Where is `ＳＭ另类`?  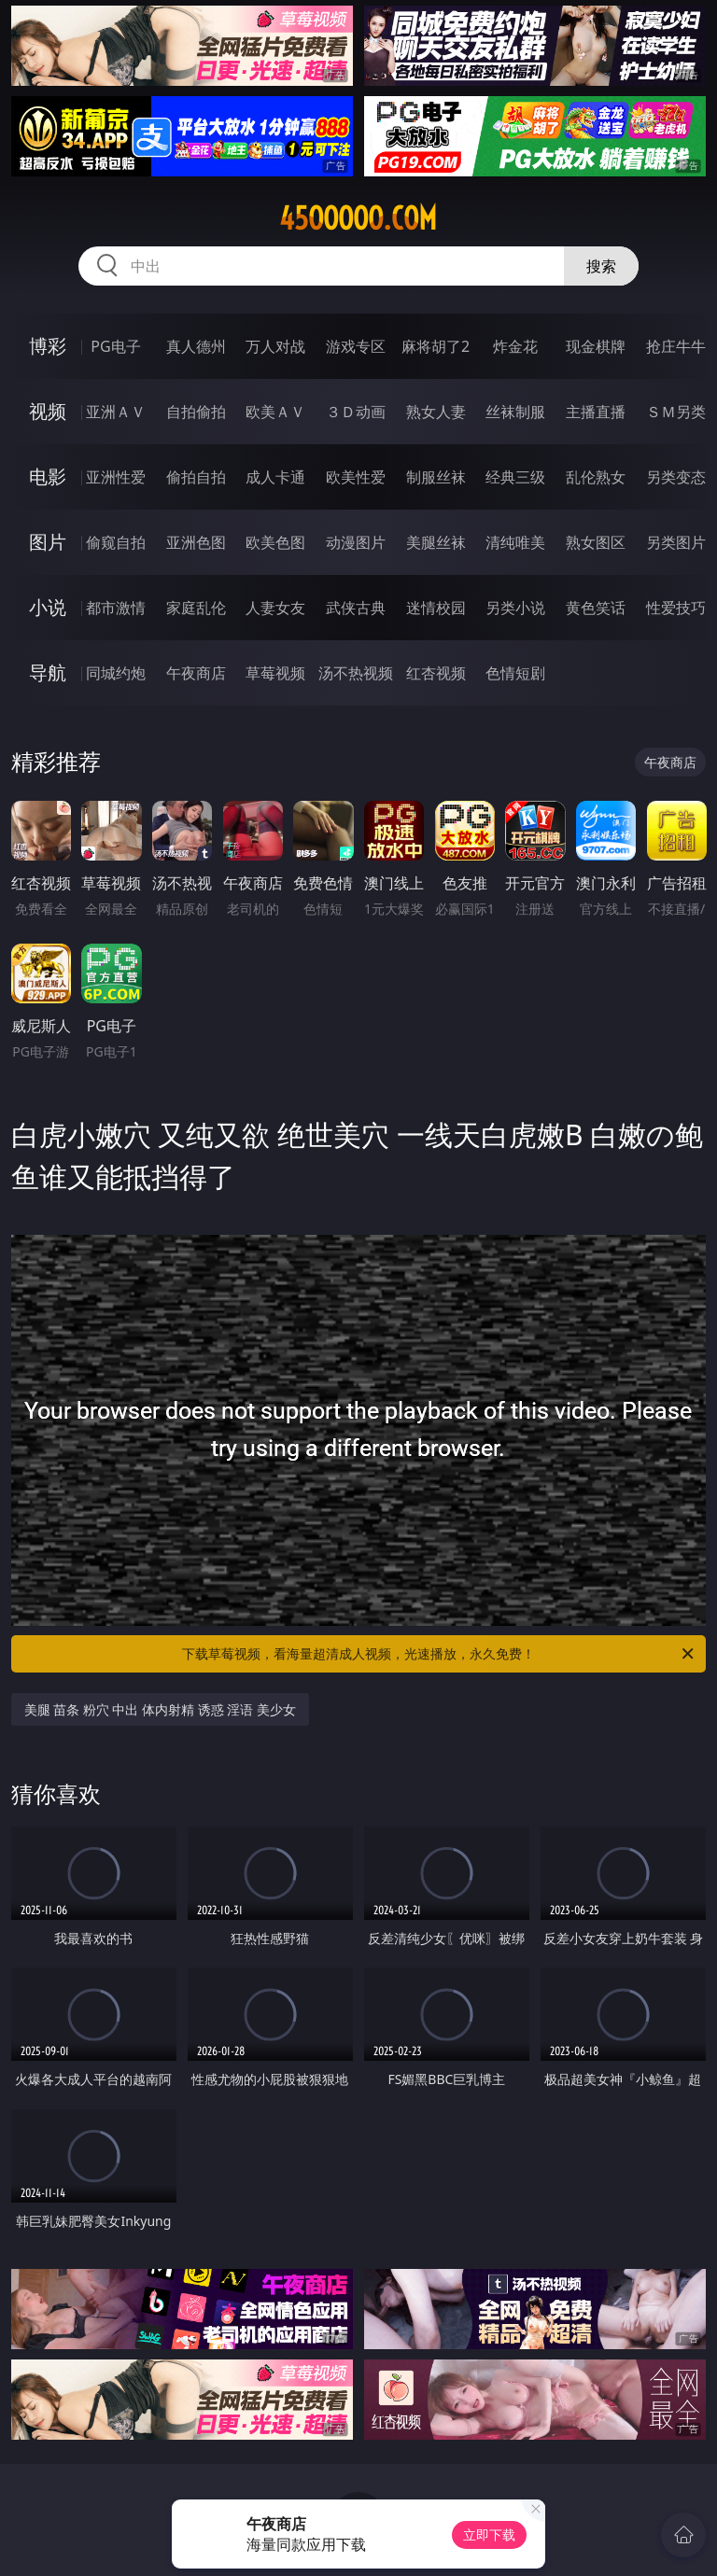
ＳＭ另类 is located at coordinates (676, 411).